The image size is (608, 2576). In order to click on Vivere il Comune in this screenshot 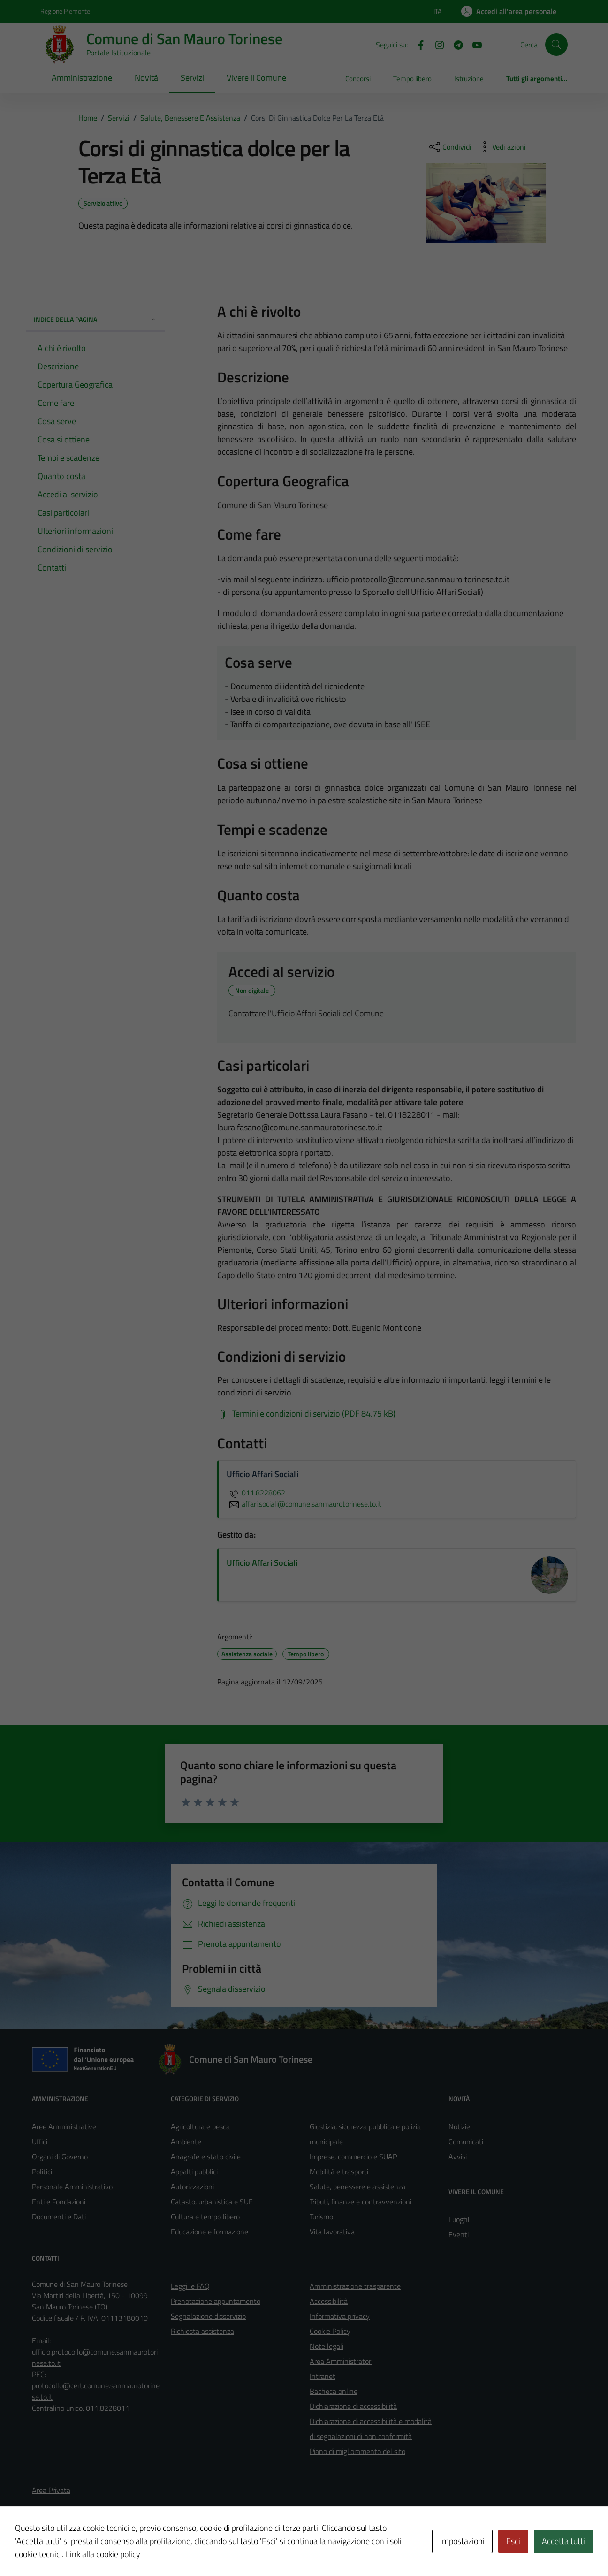, I will do `click(256, 77)`.